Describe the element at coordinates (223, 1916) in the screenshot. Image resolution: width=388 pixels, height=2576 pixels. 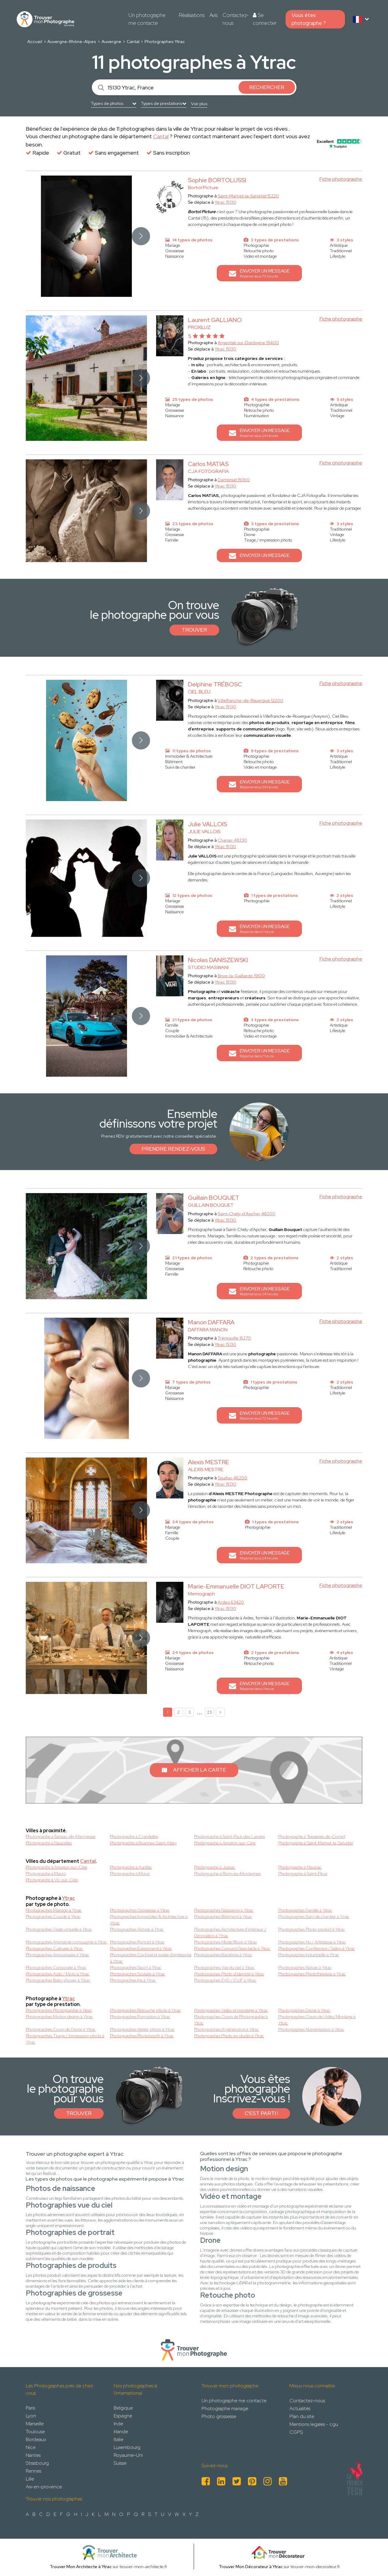
I see `Photographes Bâtiment à Ytrac` at that location.